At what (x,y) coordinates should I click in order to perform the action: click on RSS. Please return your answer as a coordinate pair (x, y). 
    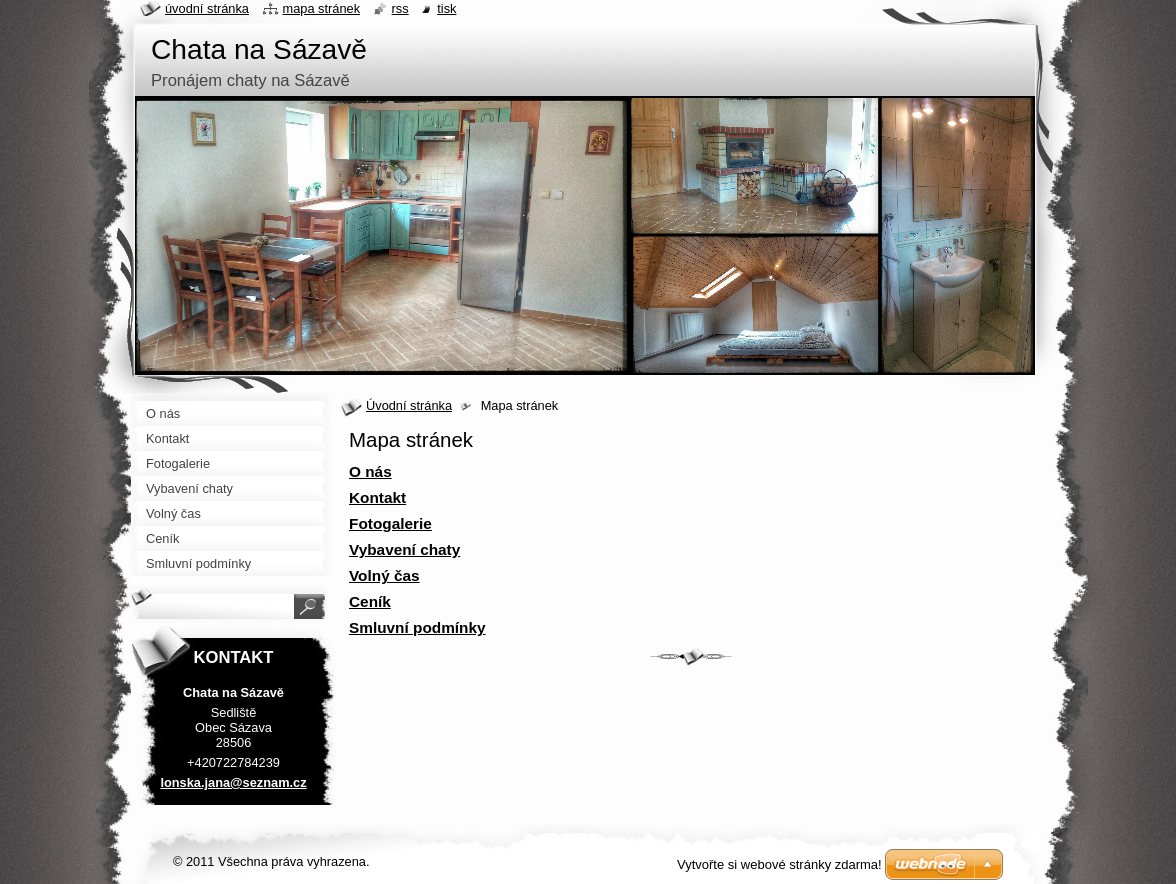
    Looking at the image, I should click on (400, 8).